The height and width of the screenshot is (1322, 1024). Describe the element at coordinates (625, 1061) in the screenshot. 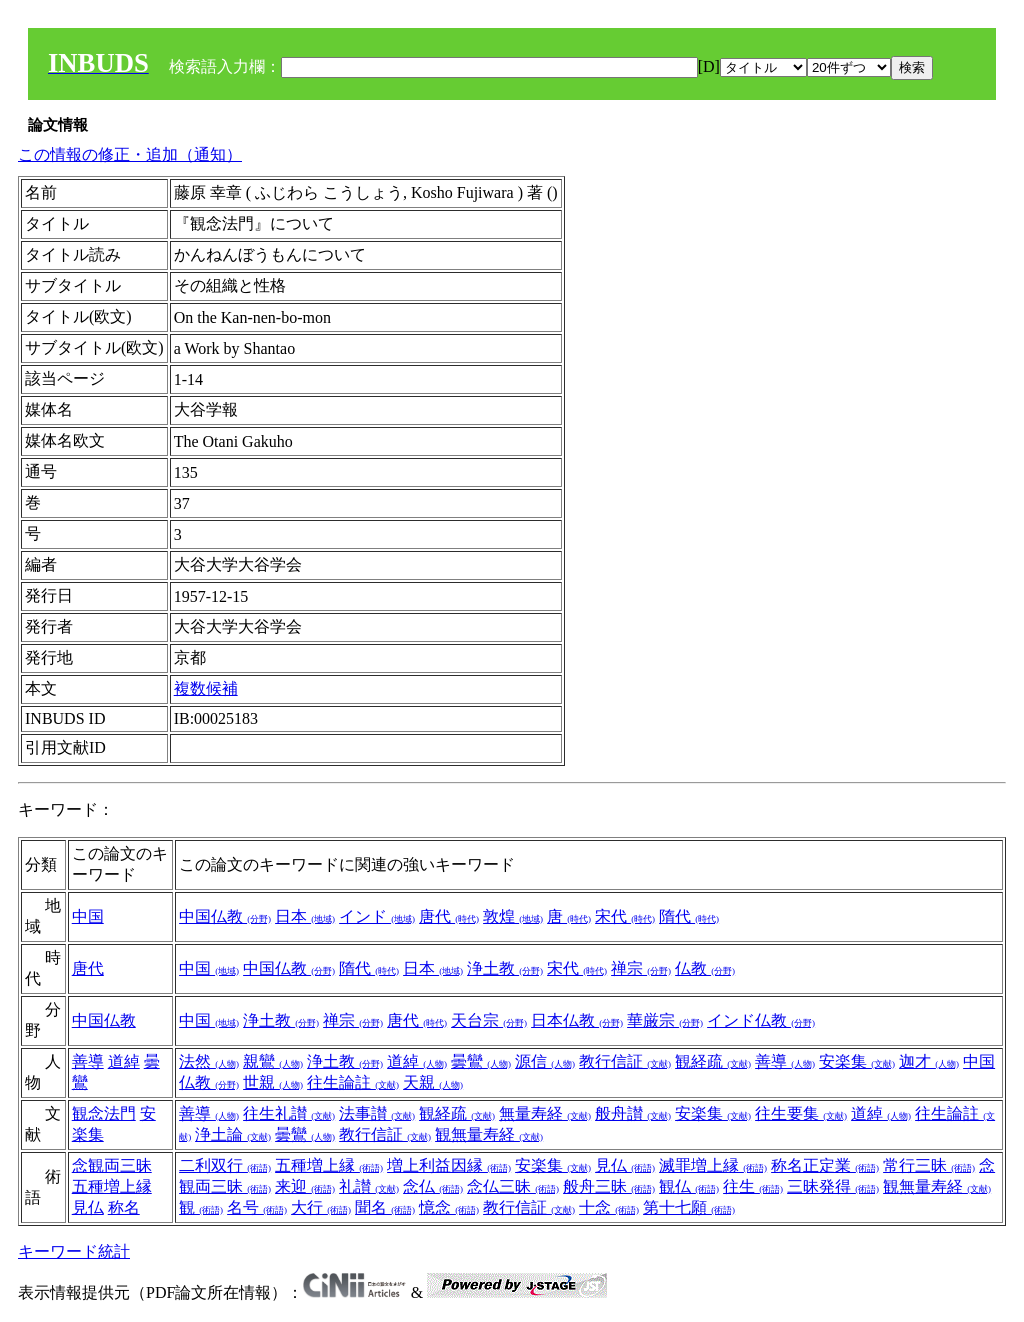

I see `教行信証` at that location.